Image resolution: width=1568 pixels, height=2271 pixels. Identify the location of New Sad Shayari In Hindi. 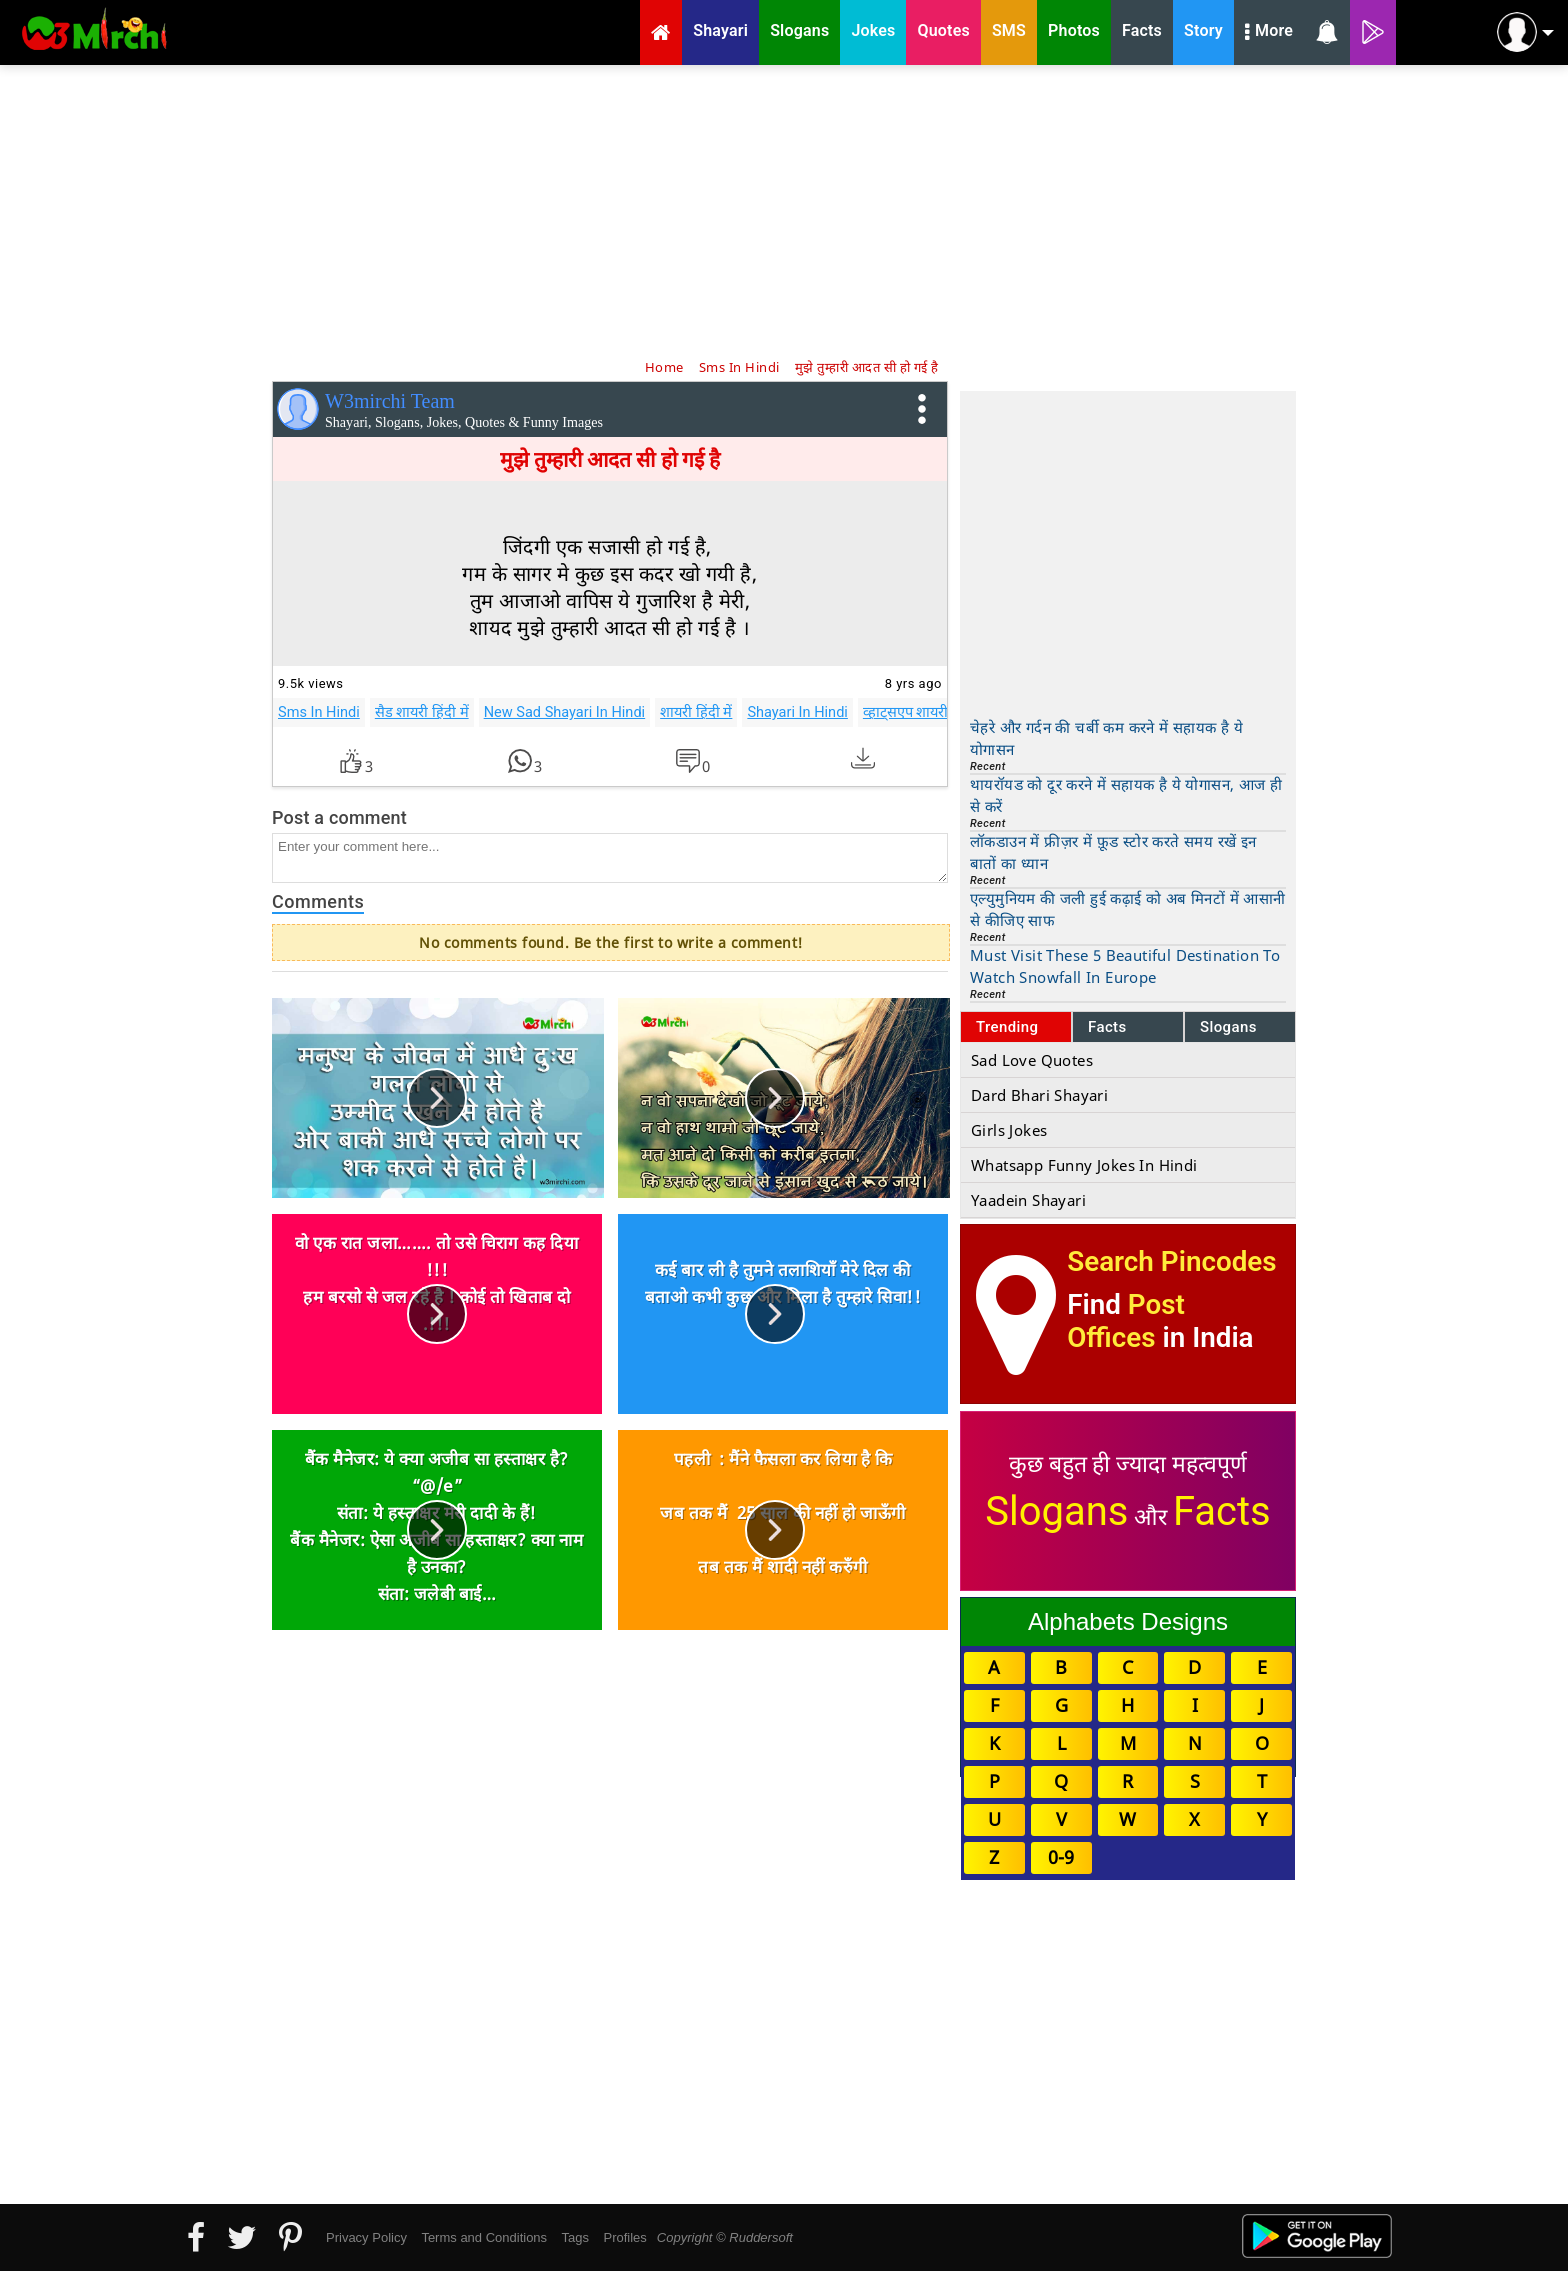
(565, 712).